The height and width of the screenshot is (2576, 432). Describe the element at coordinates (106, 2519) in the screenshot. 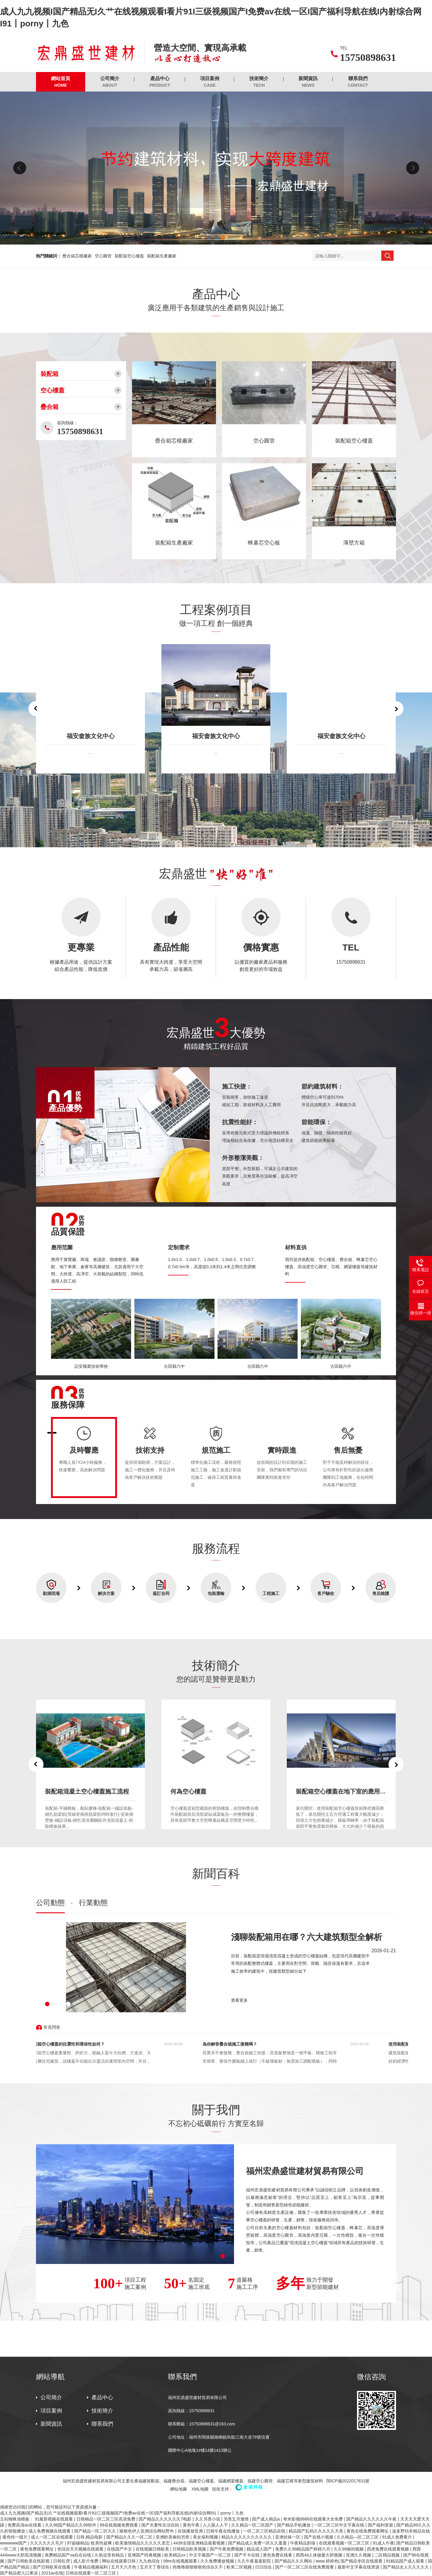

I see `日韩精品一区二区三区高清免费` at that location.